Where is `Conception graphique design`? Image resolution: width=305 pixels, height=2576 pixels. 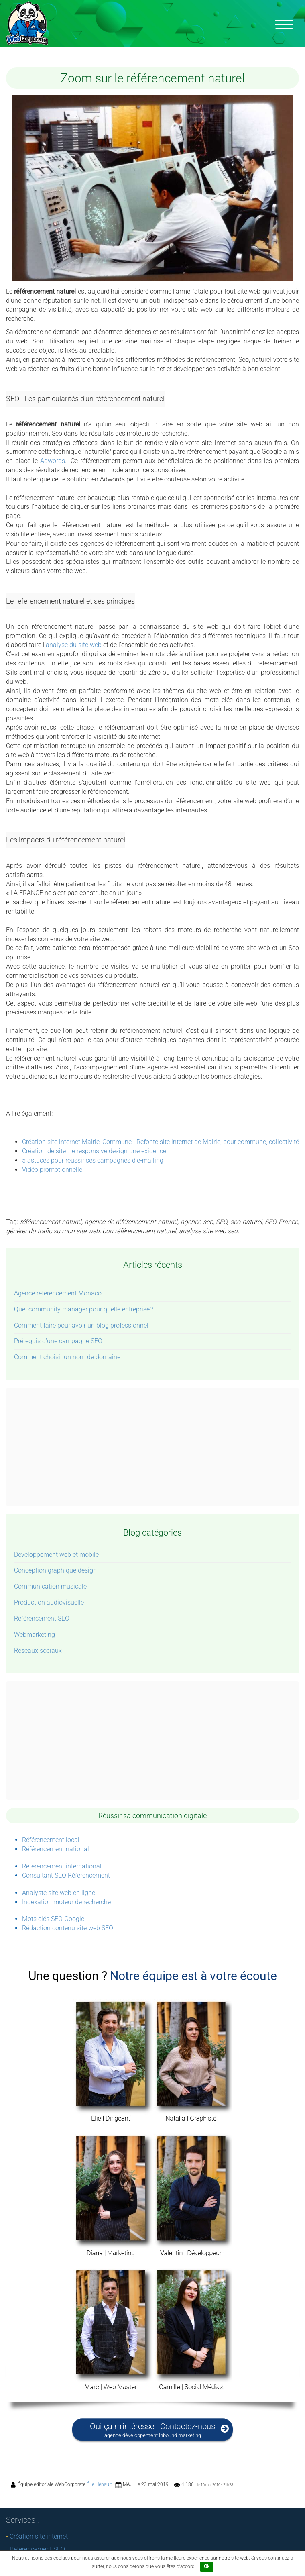 Conception graphique design is located at coordinates (55, 1570).